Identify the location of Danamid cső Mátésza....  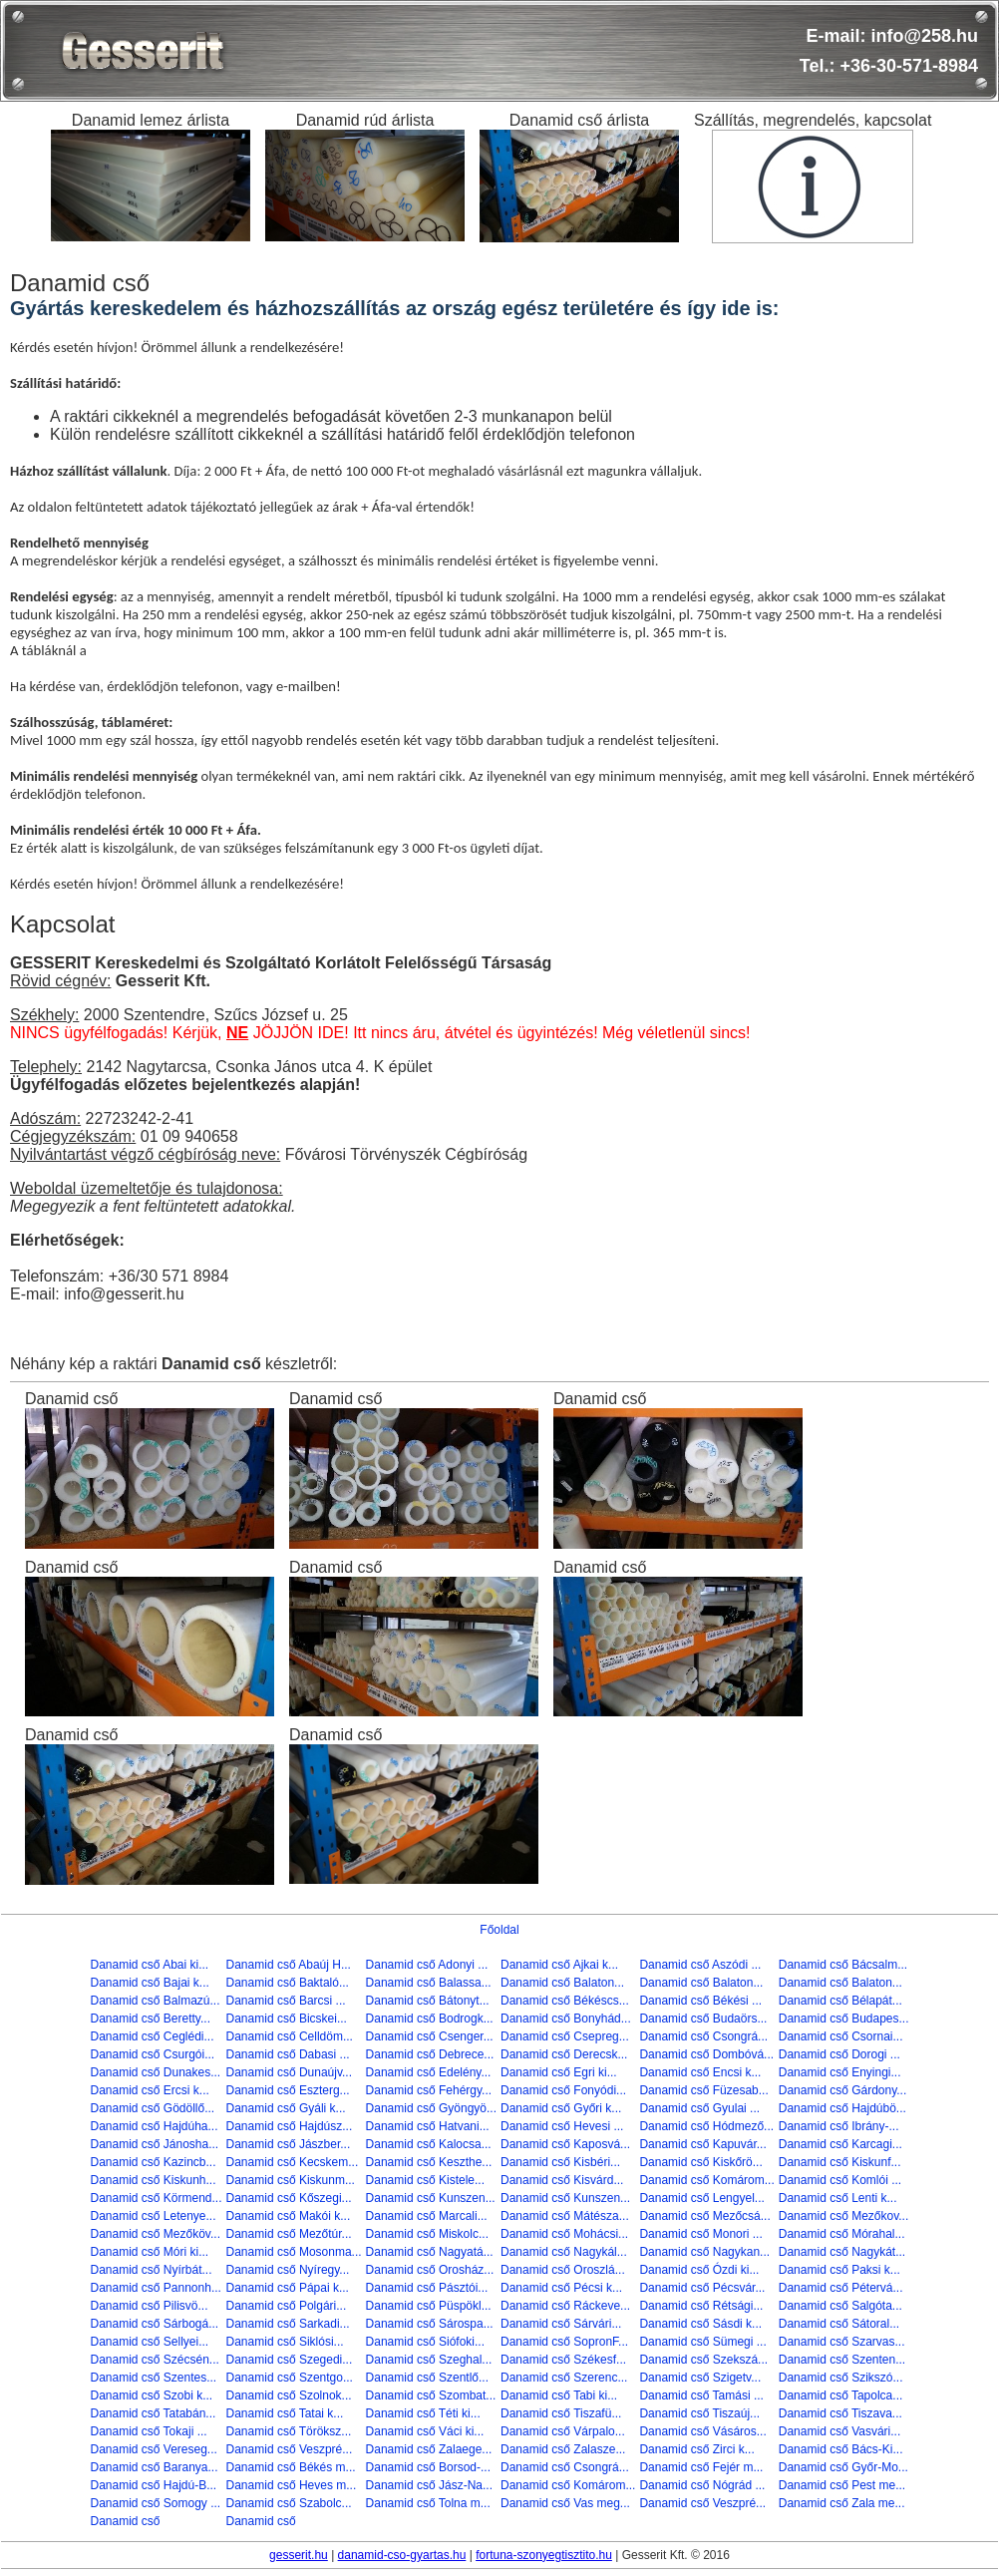
(564, 2216).